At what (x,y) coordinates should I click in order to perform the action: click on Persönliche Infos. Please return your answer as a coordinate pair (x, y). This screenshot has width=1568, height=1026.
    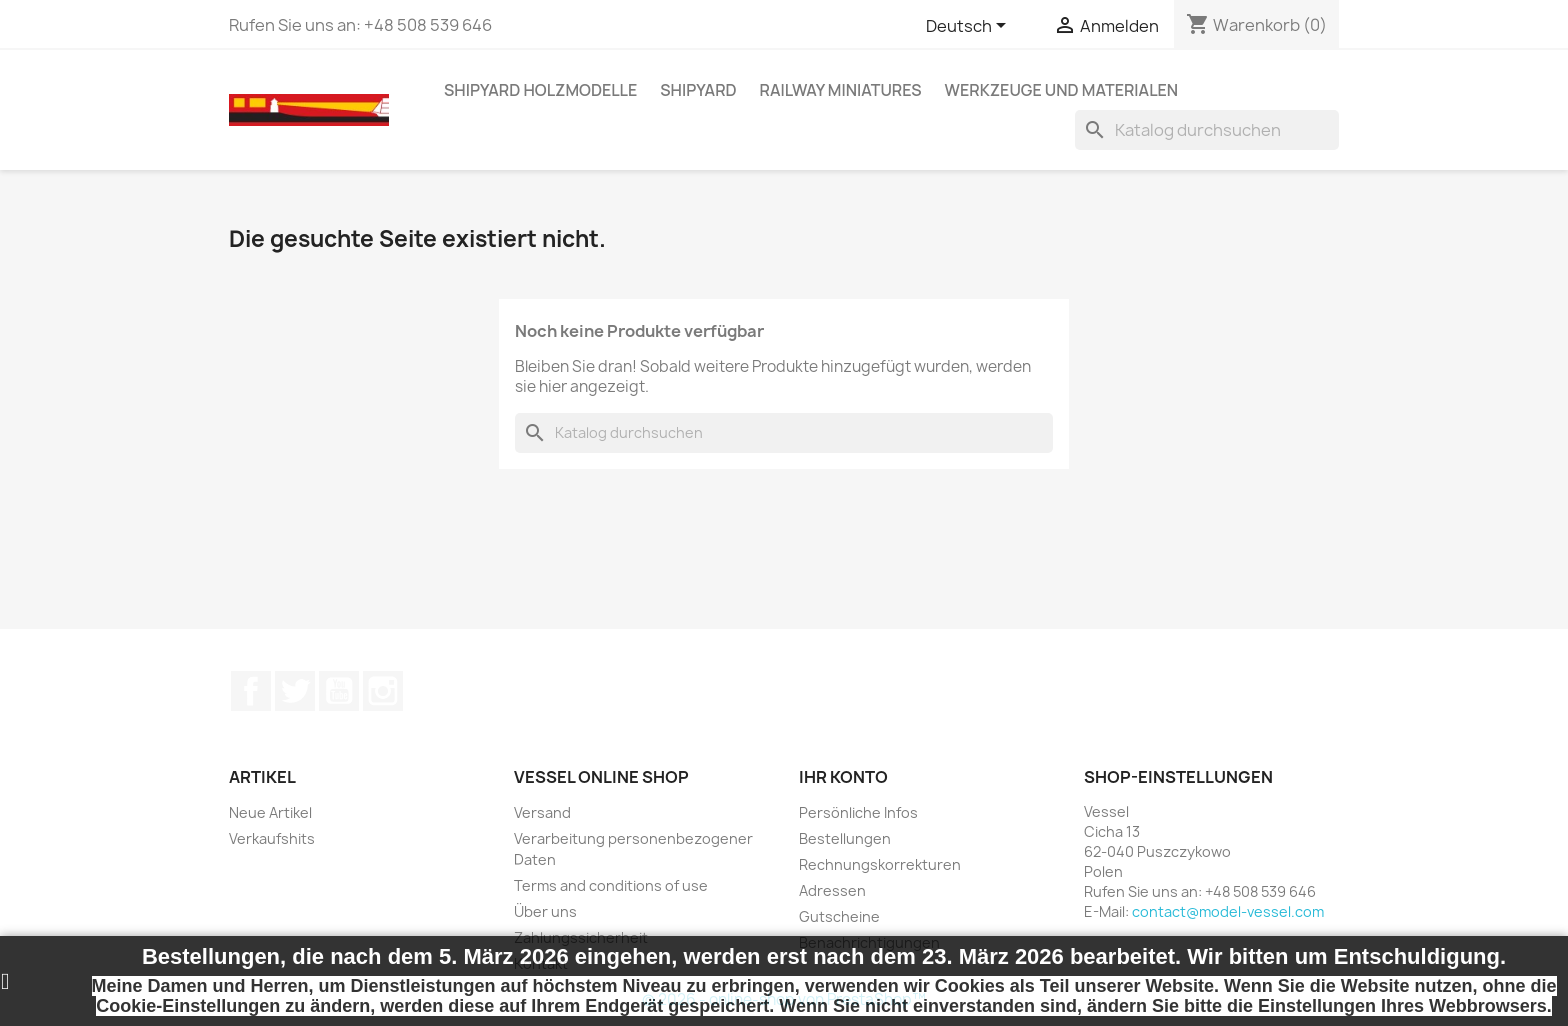
    Looking at the image, I should click on (858, 812).